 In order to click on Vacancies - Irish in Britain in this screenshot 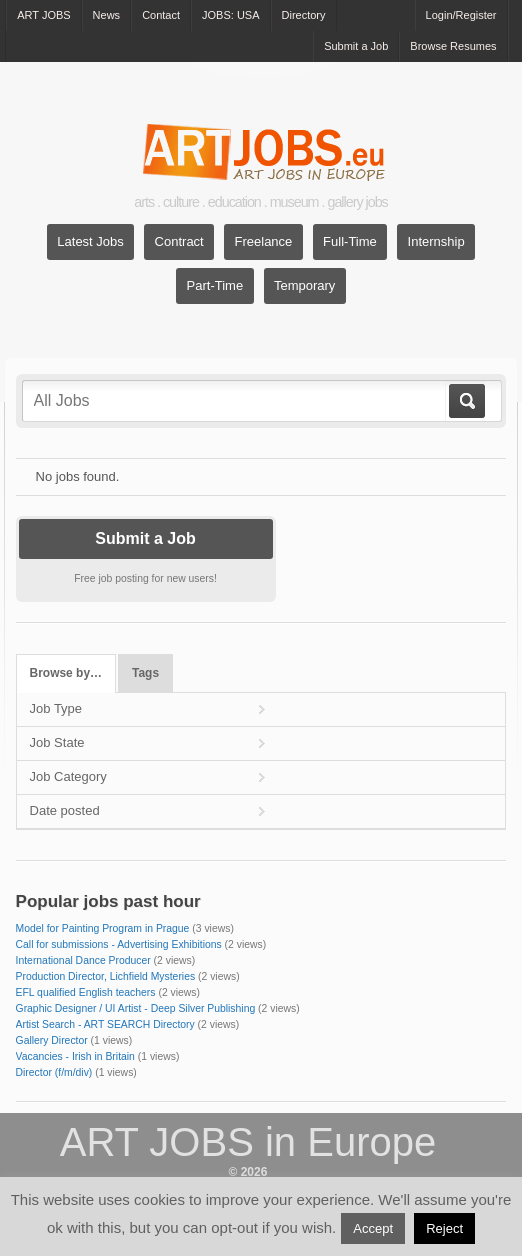, I will do `click(75, 1056)`.